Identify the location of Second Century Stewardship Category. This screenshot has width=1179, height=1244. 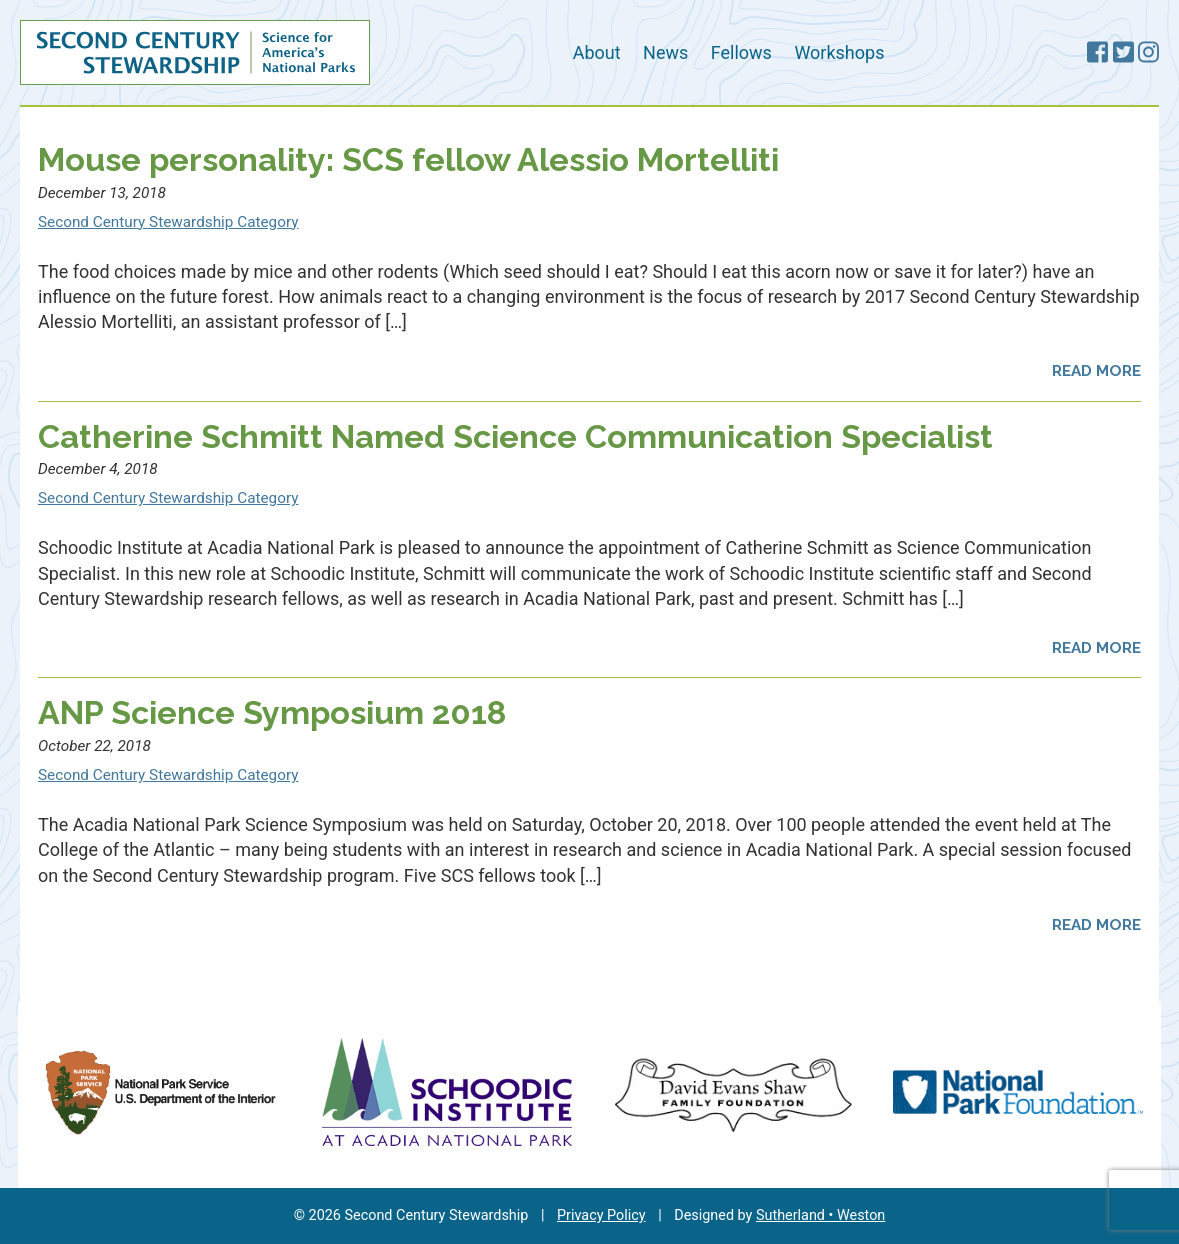
(168, 222).